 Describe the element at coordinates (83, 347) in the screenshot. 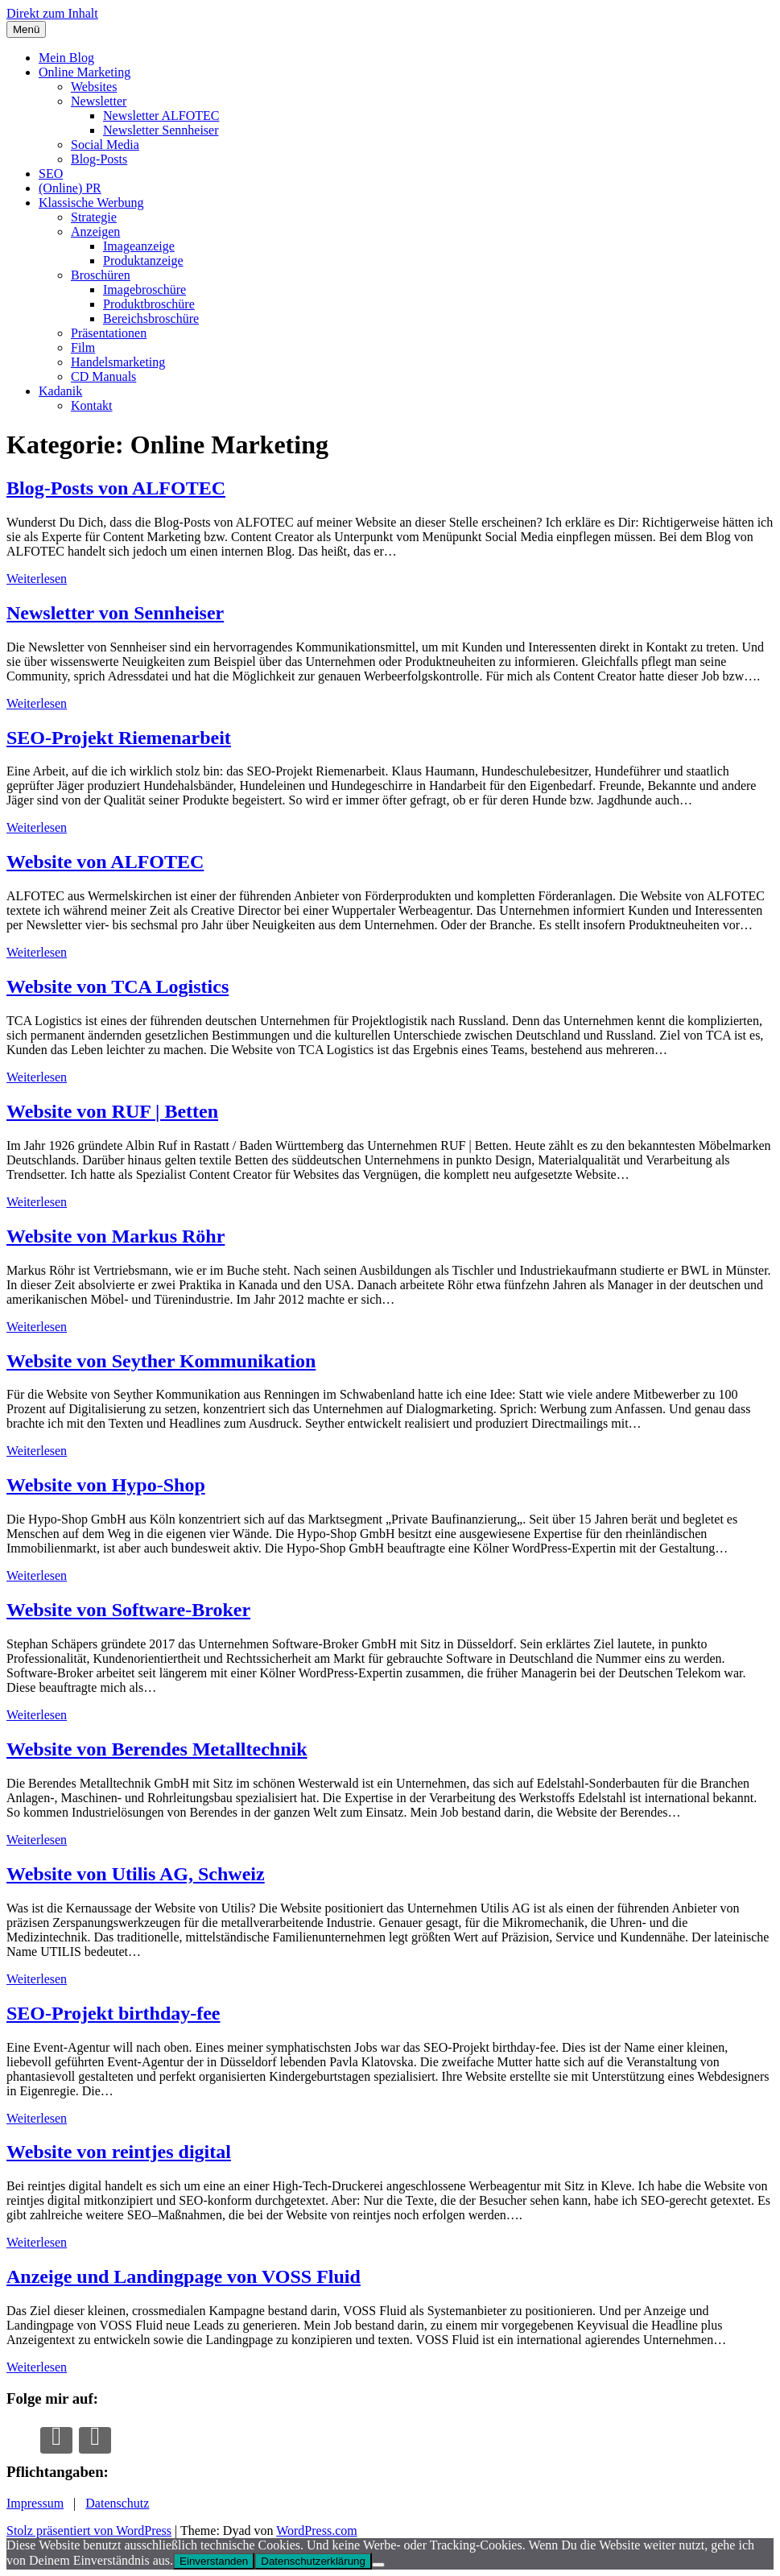

I see `Film` at that location.